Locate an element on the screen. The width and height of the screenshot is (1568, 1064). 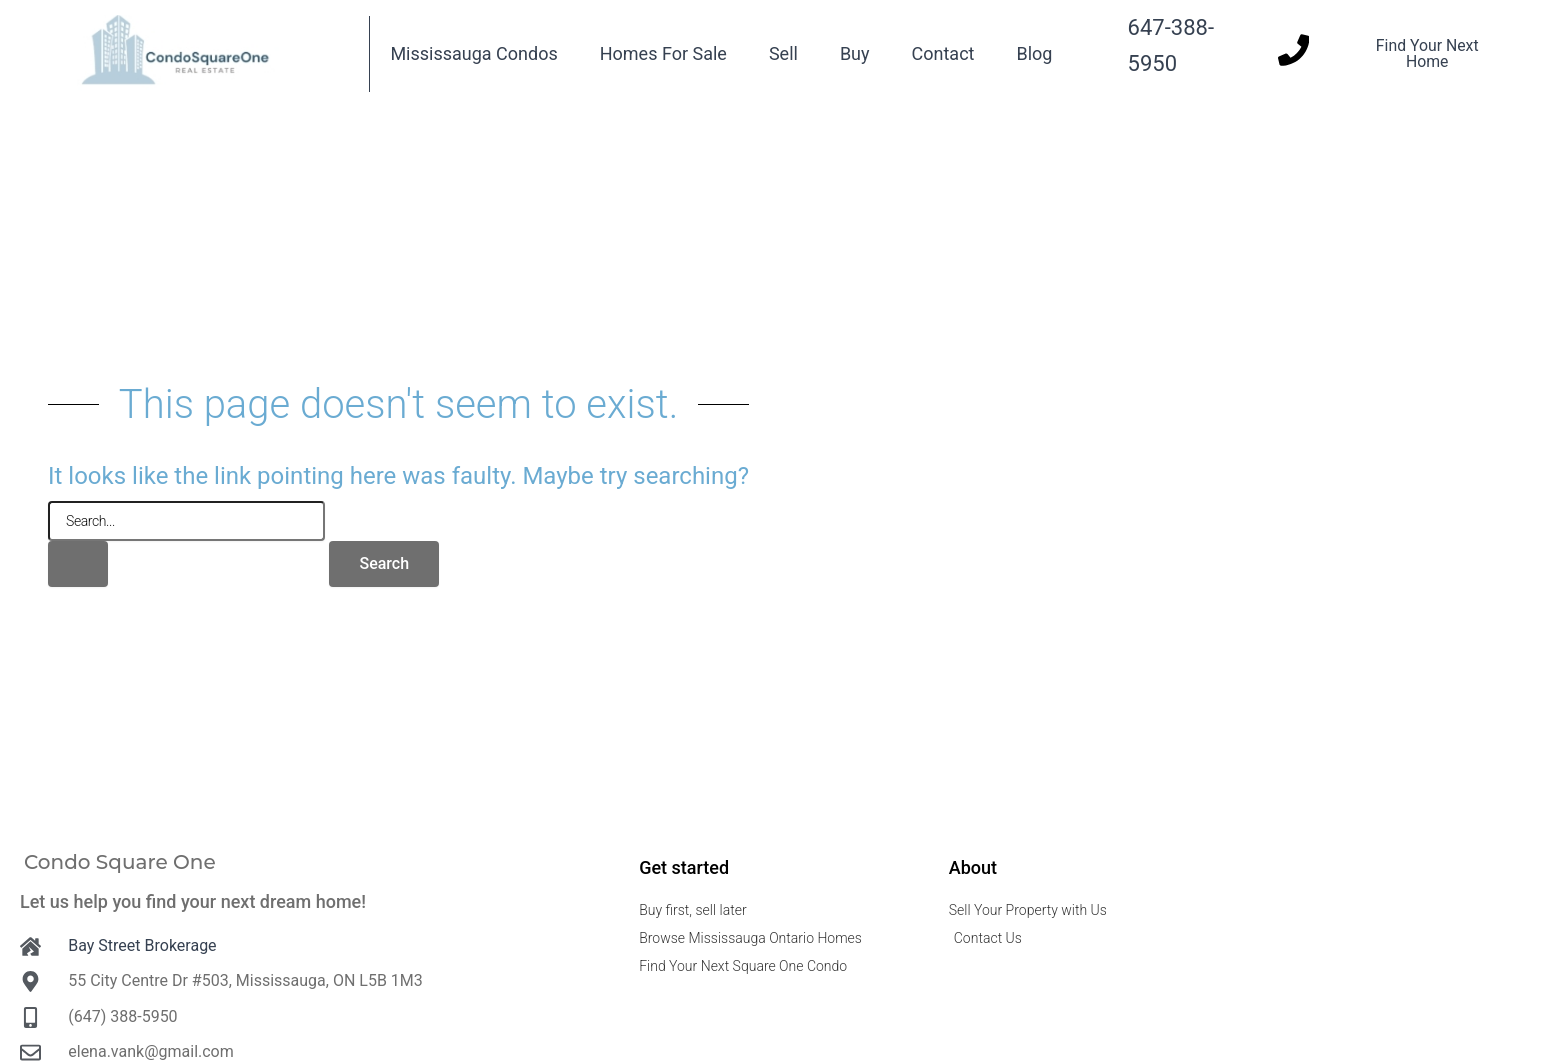
Let us help you find your next dream home! is located at coordinates (193, 901).